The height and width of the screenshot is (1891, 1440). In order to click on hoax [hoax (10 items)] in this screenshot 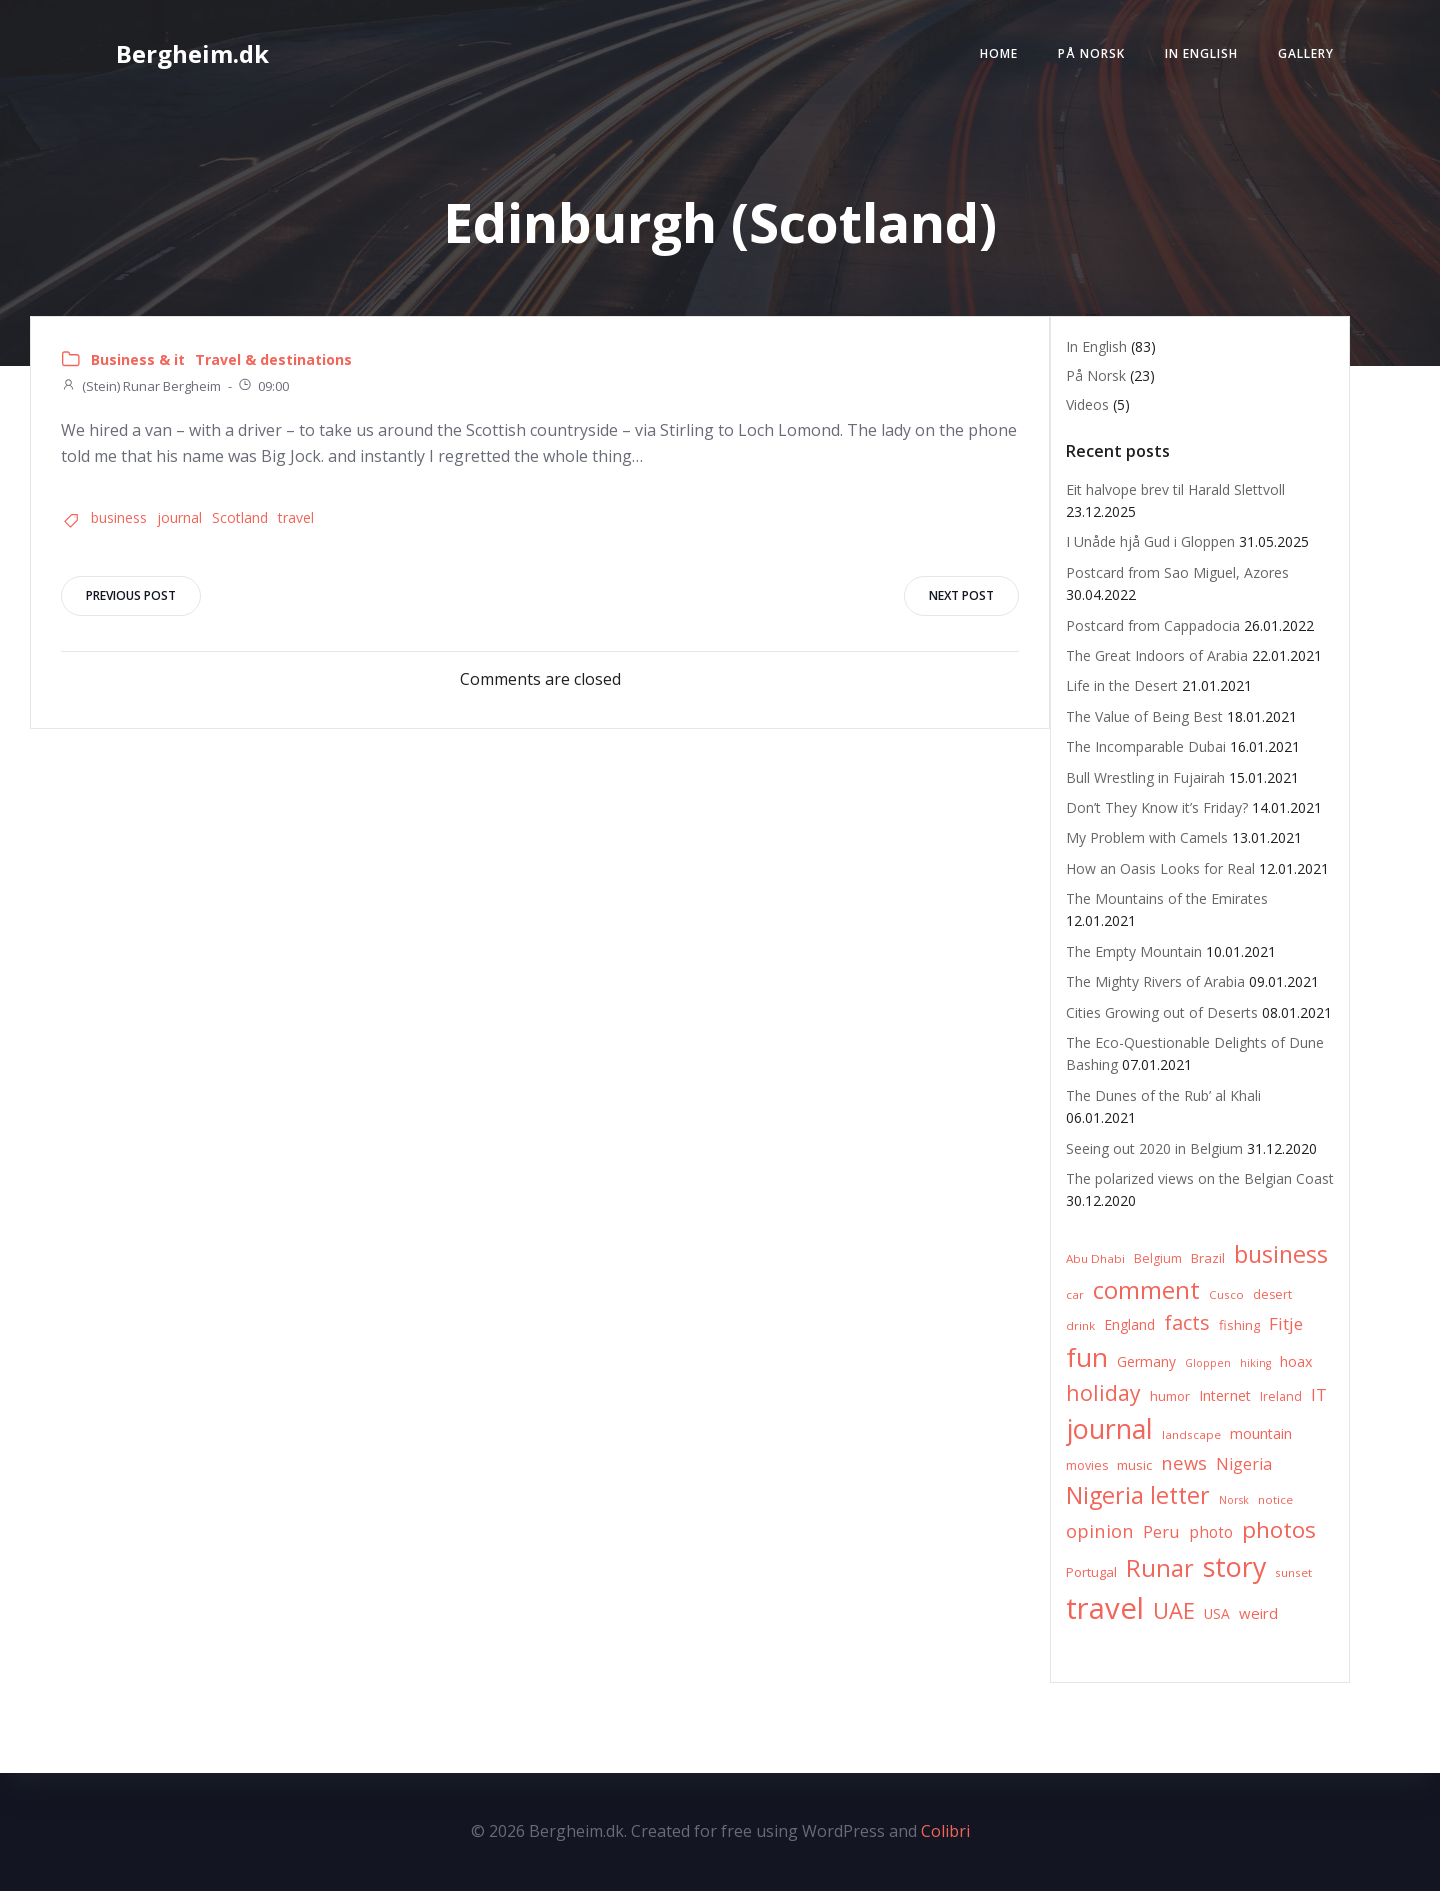, I will do `click(1296, 1361)`.